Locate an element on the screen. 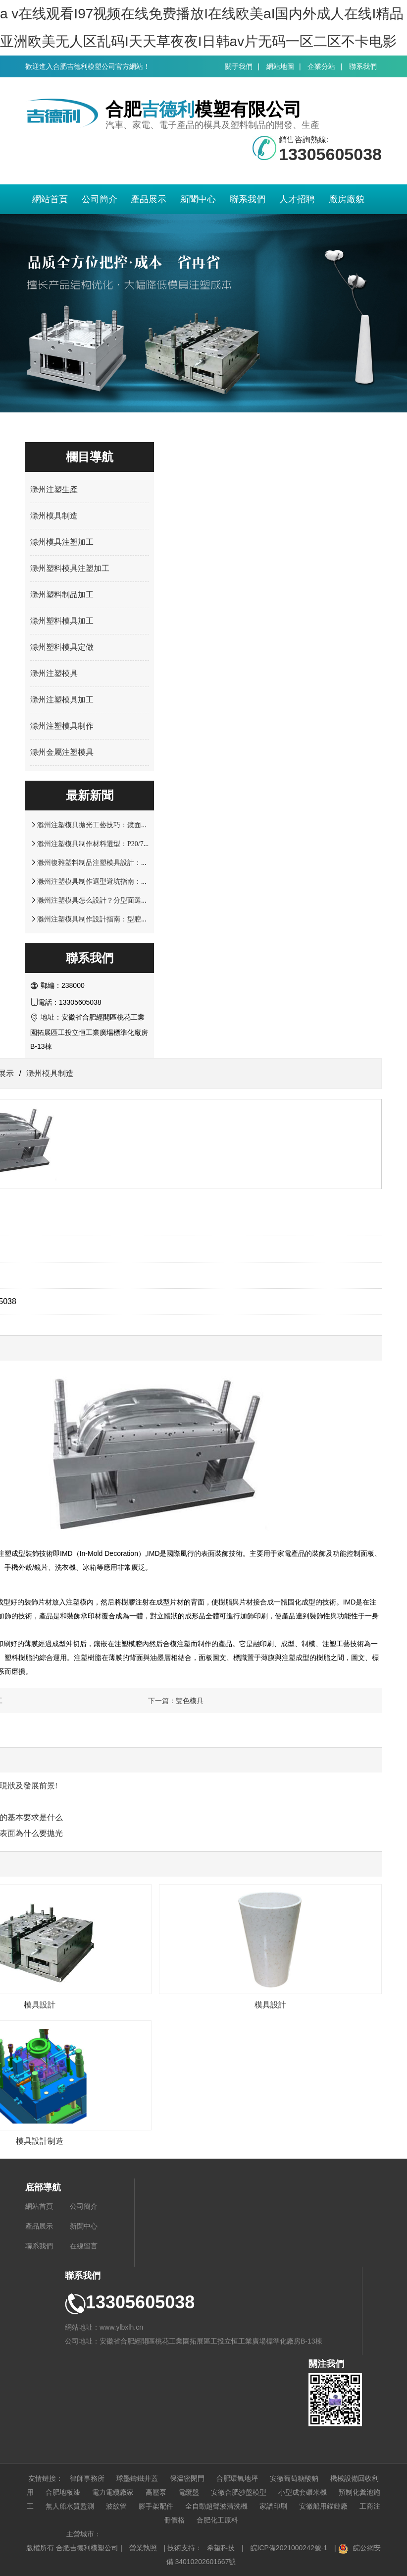 Image resolution: width=407 pixels, height=2576 pixels. 波紋管 is located at coordinates (116, 2506).